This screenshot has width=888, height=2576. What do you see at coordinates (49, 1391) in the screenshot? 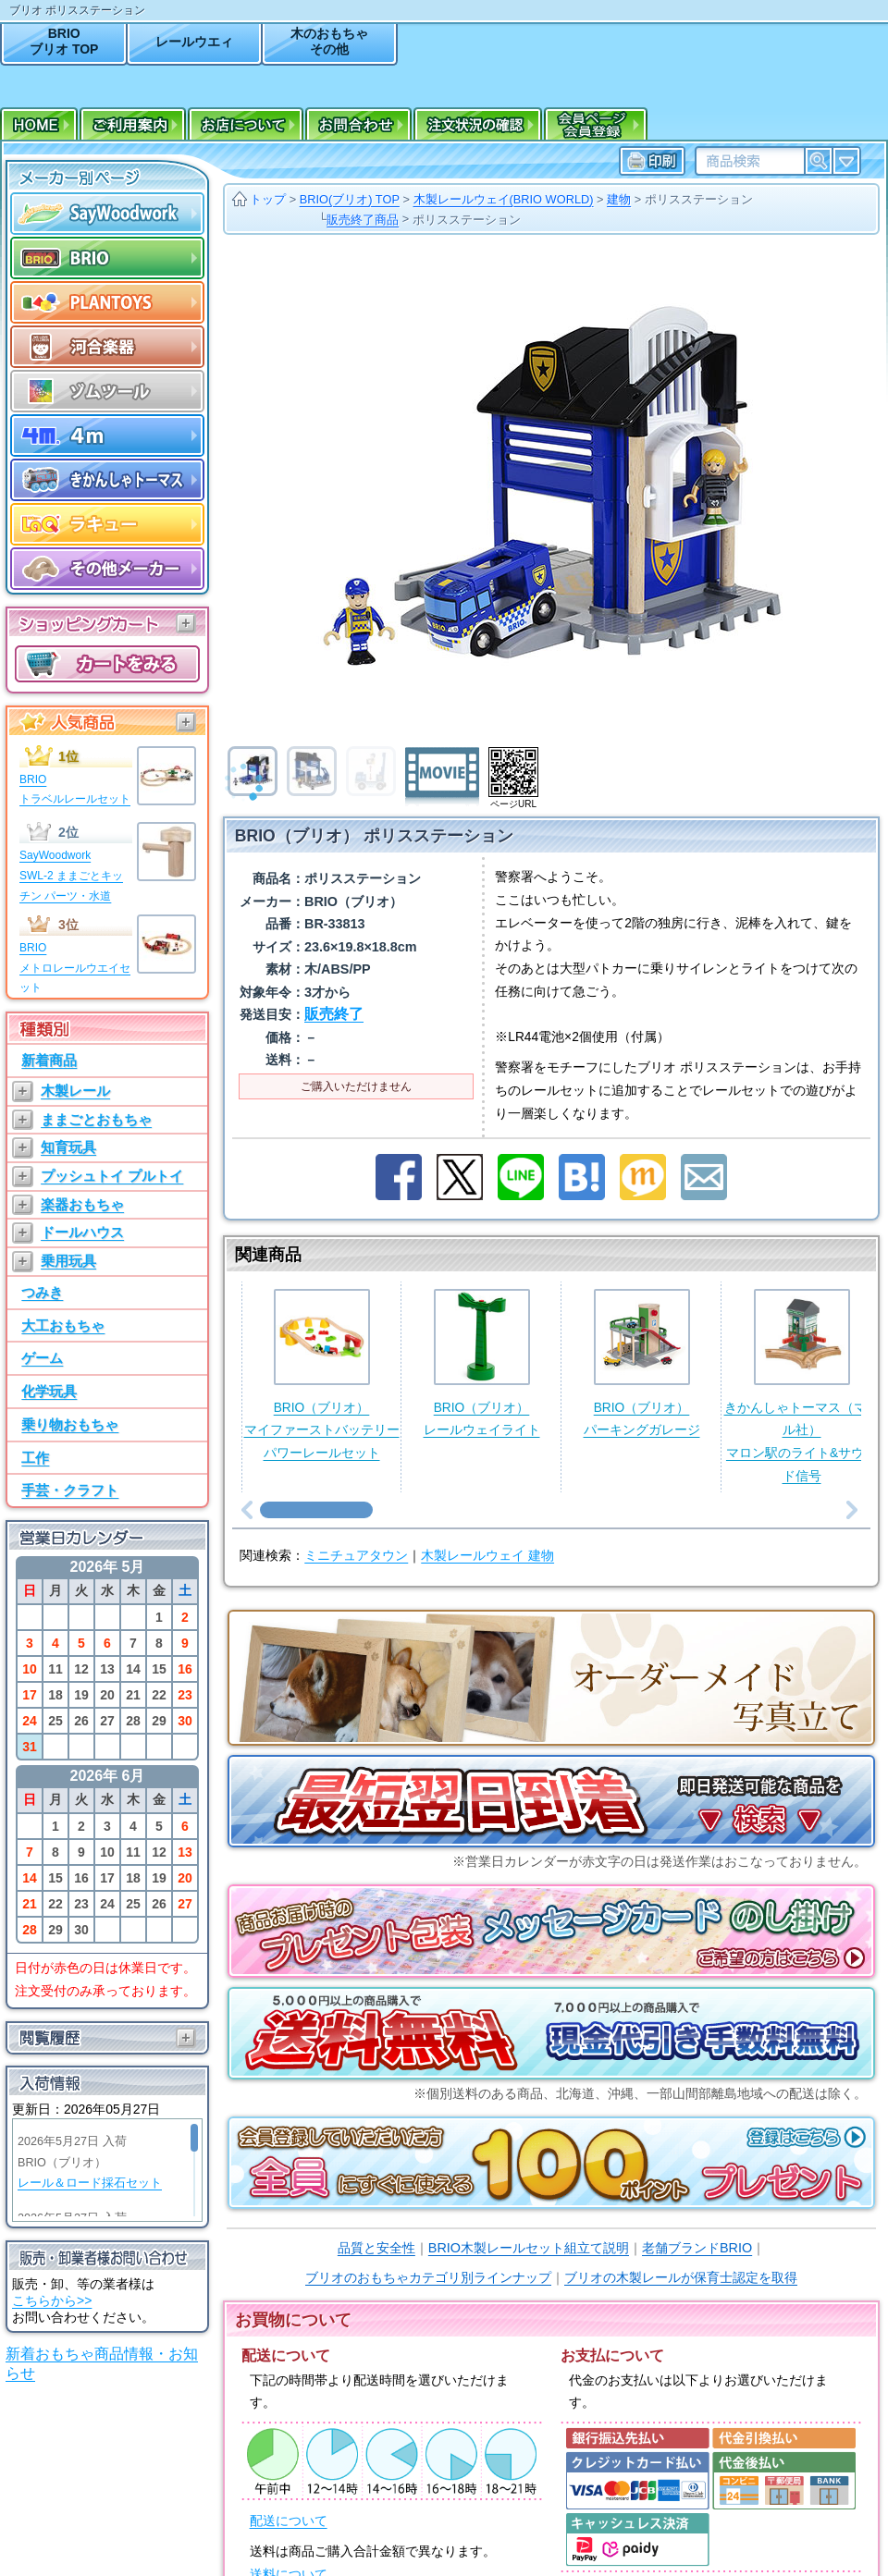
I see `化学玩具` at bounding box center [49, 1391].